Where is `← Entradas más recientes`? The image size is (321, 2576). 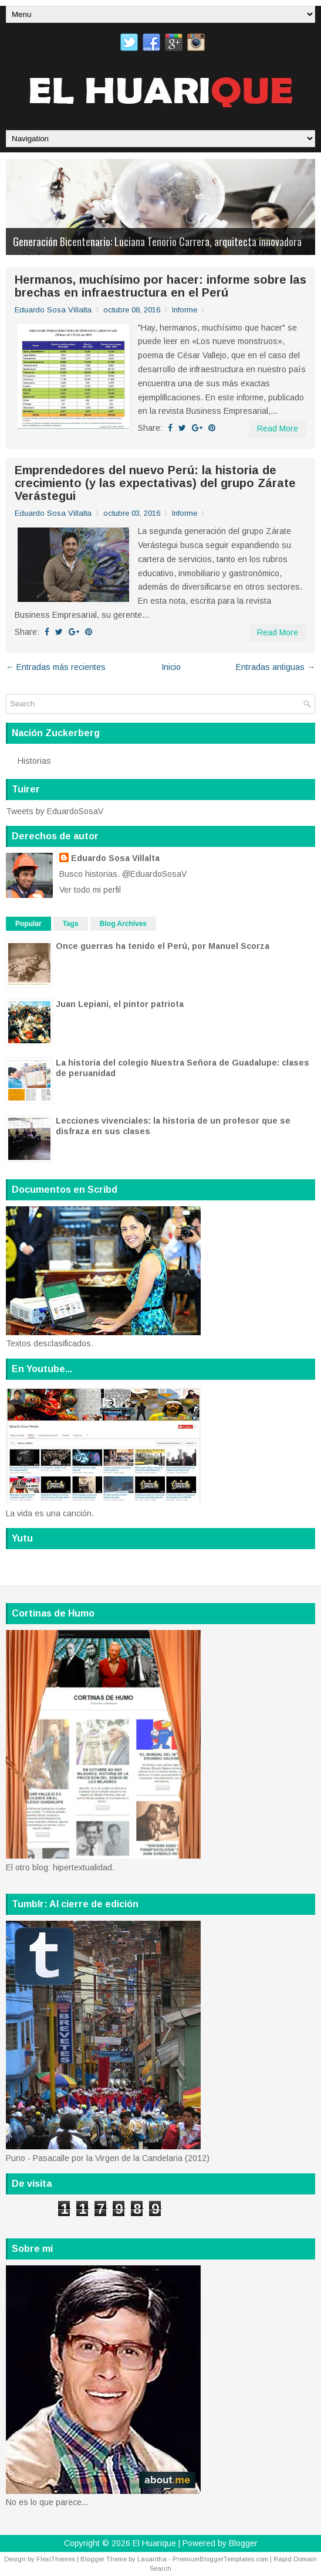
← Entradas más recientes is located at coordinates (56, 667).